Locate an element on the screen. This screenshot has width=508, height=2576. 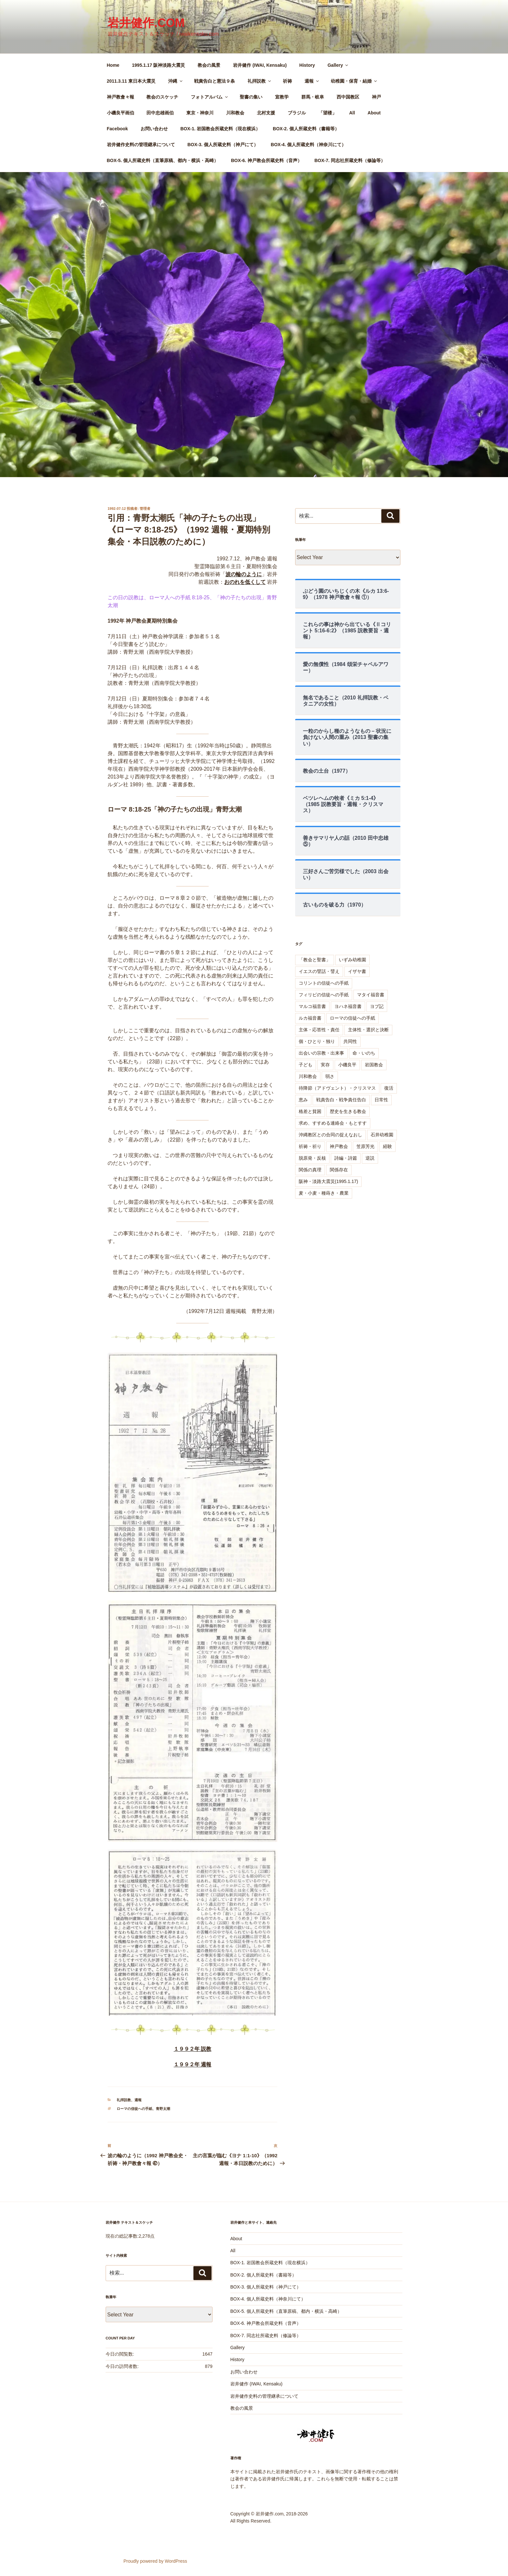
いずみ幼稚園 is located at coordinates (352, 959).